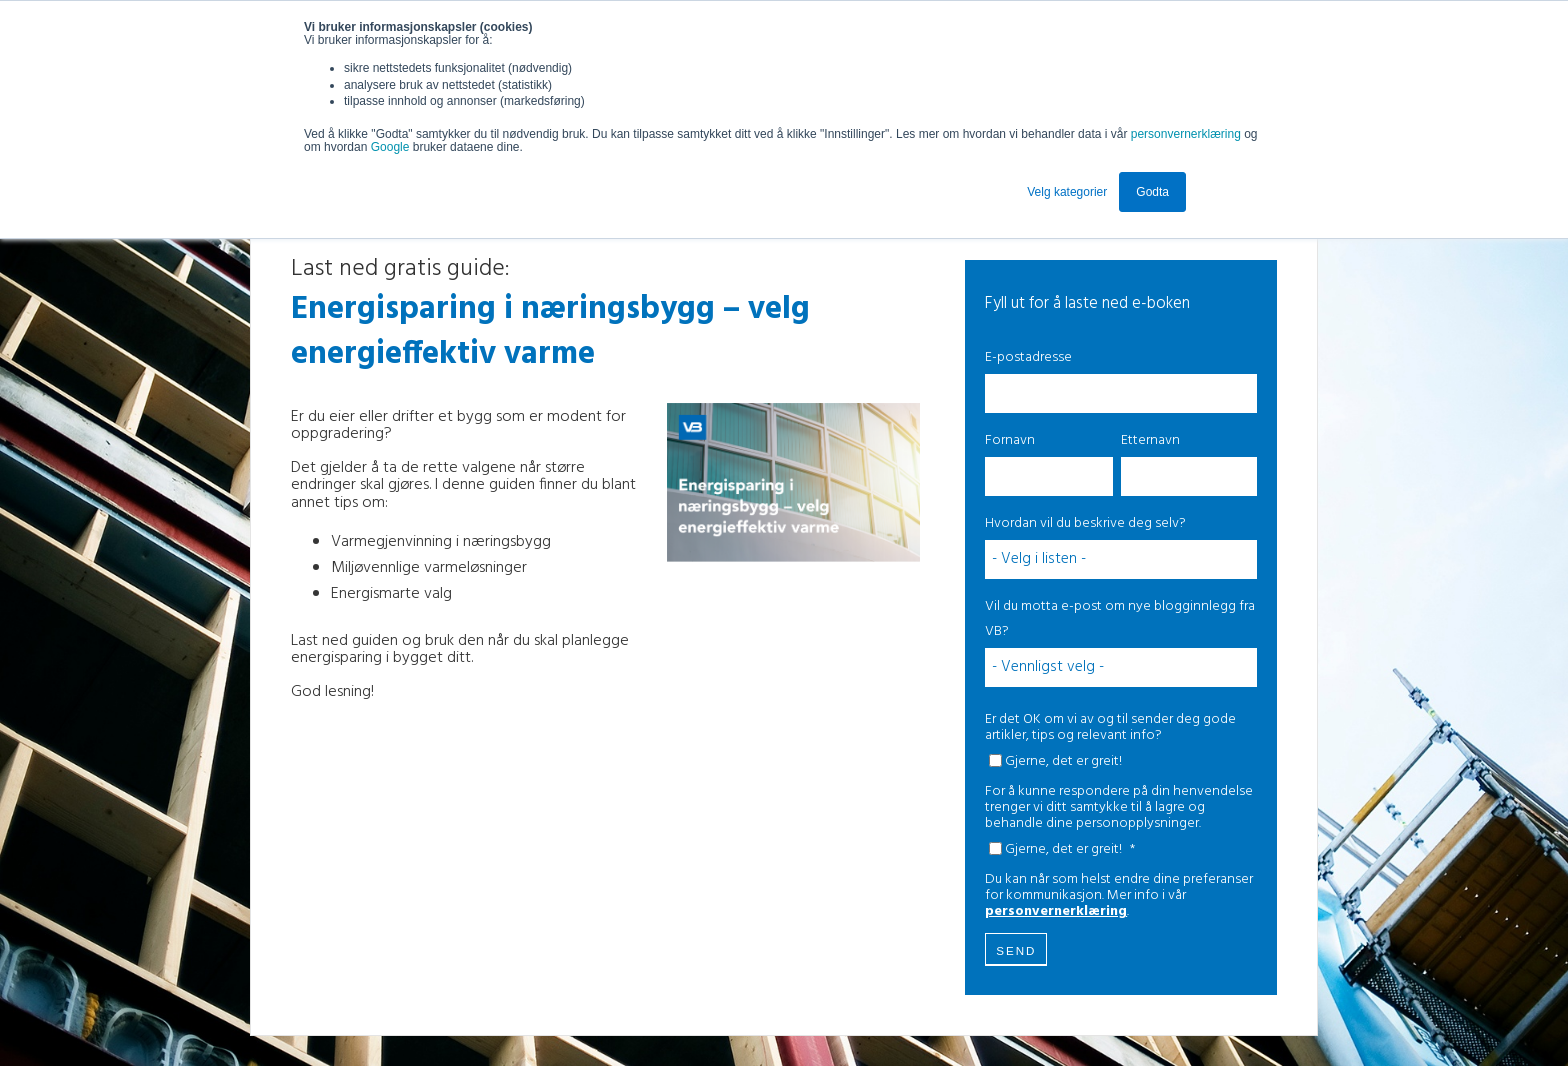 The width and height of the screenshot is (1568, 1066). I want to click on personvernerklæring, so click(1186, 134).